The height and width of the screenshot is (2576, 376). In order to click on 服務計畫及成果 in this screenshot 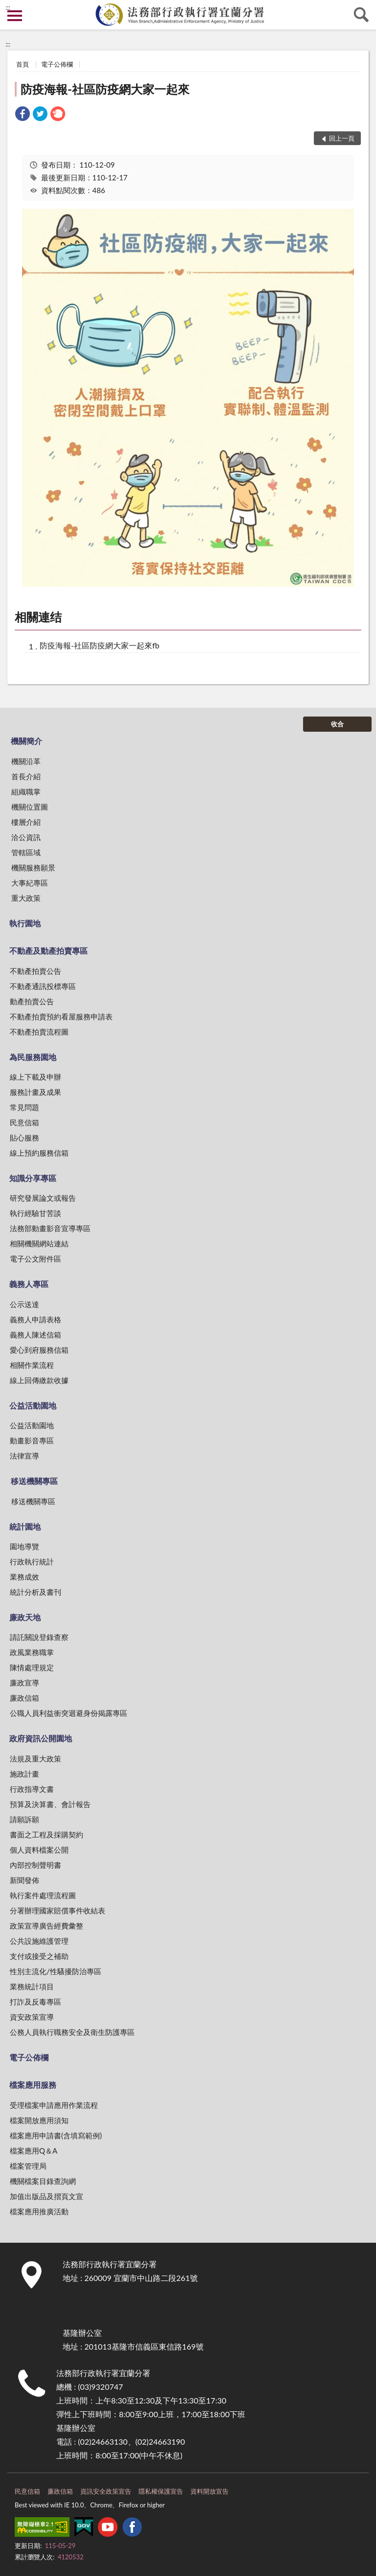, I will do `click(35, 1092)`.